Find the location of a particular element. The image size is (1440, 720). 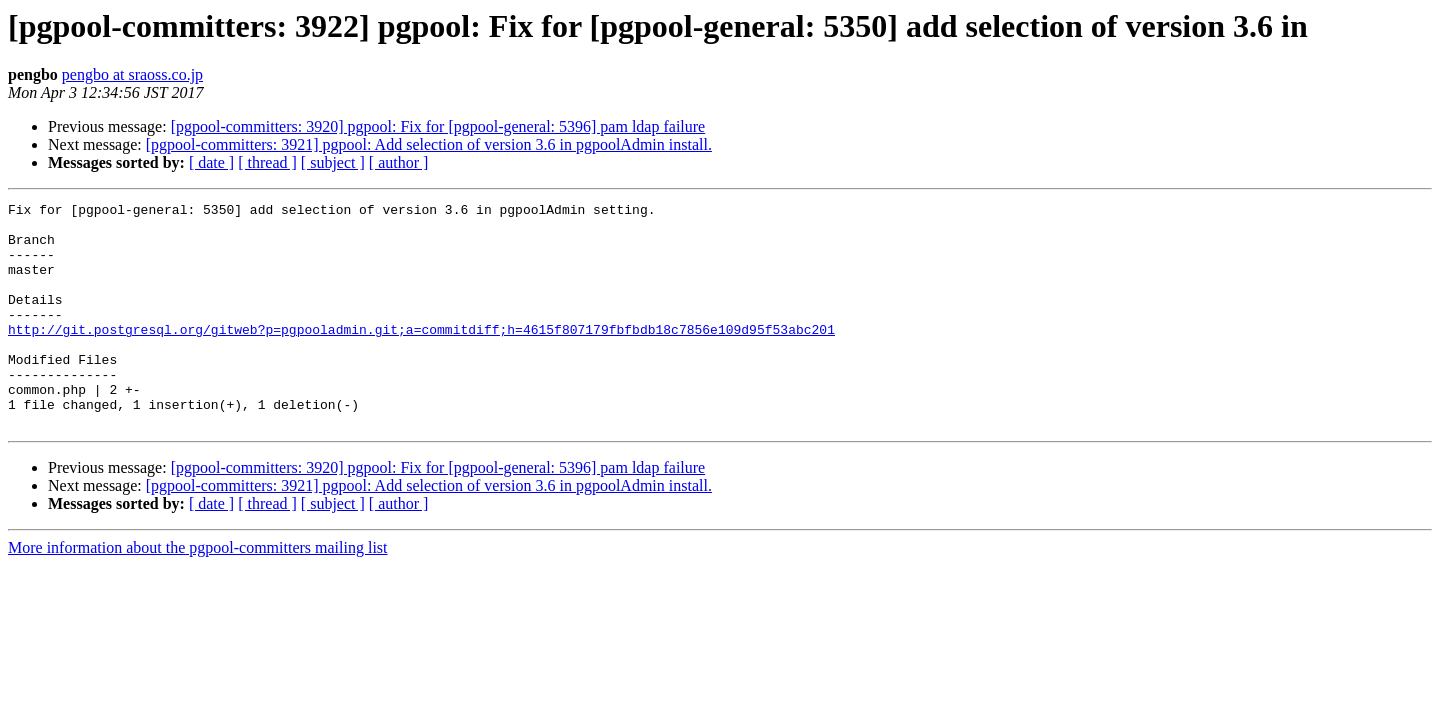

[ thread ] is located at coordinates (267, 162).